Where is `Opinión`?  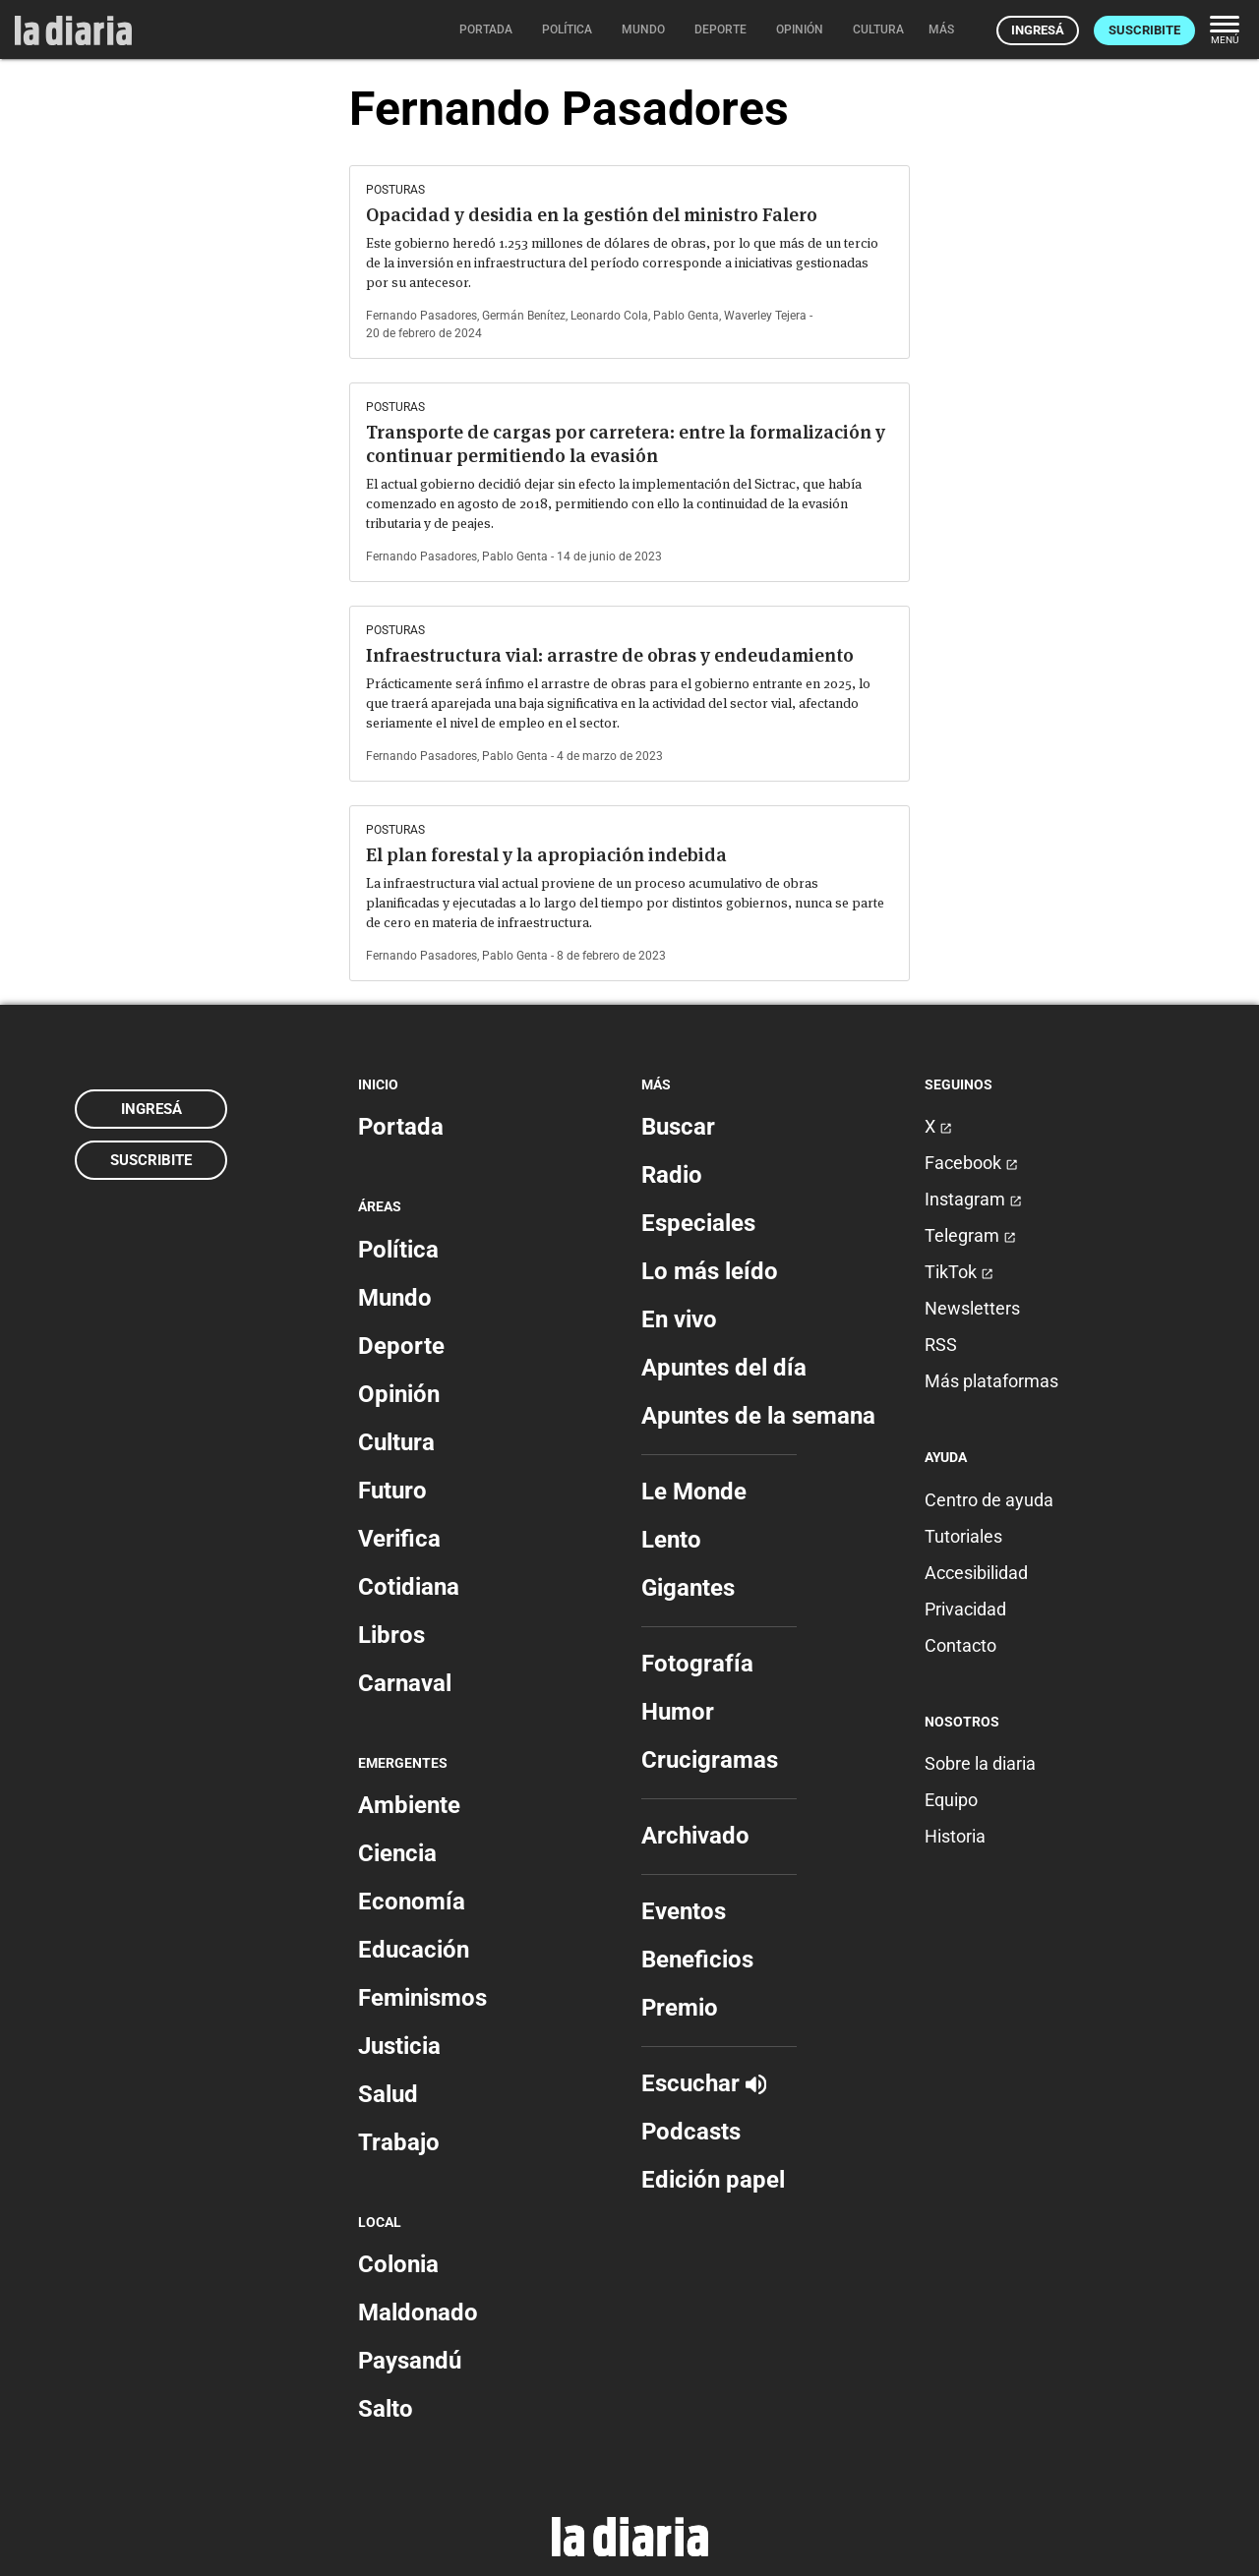 Opinión is located at coordinates (399, 1394).